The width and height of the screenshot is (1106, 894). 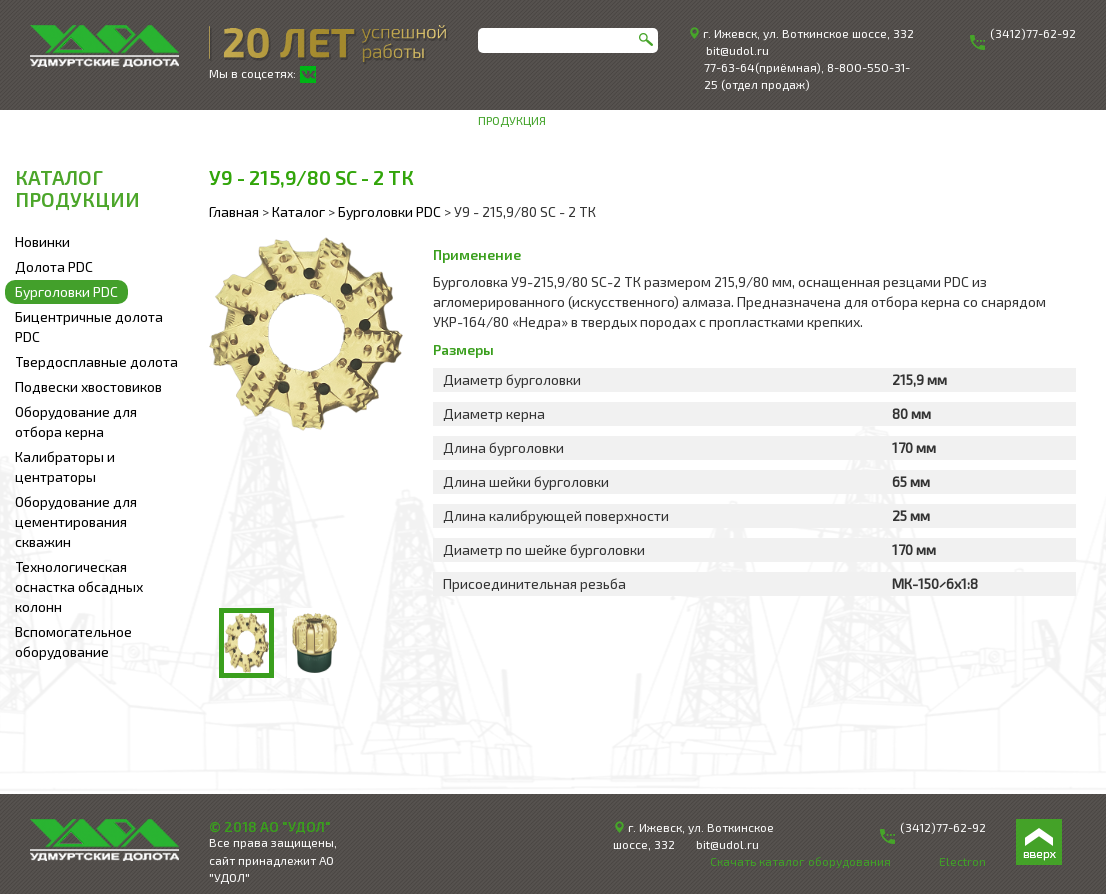 I want to click on Твердосплавные долота, so click(x=96, y=361).